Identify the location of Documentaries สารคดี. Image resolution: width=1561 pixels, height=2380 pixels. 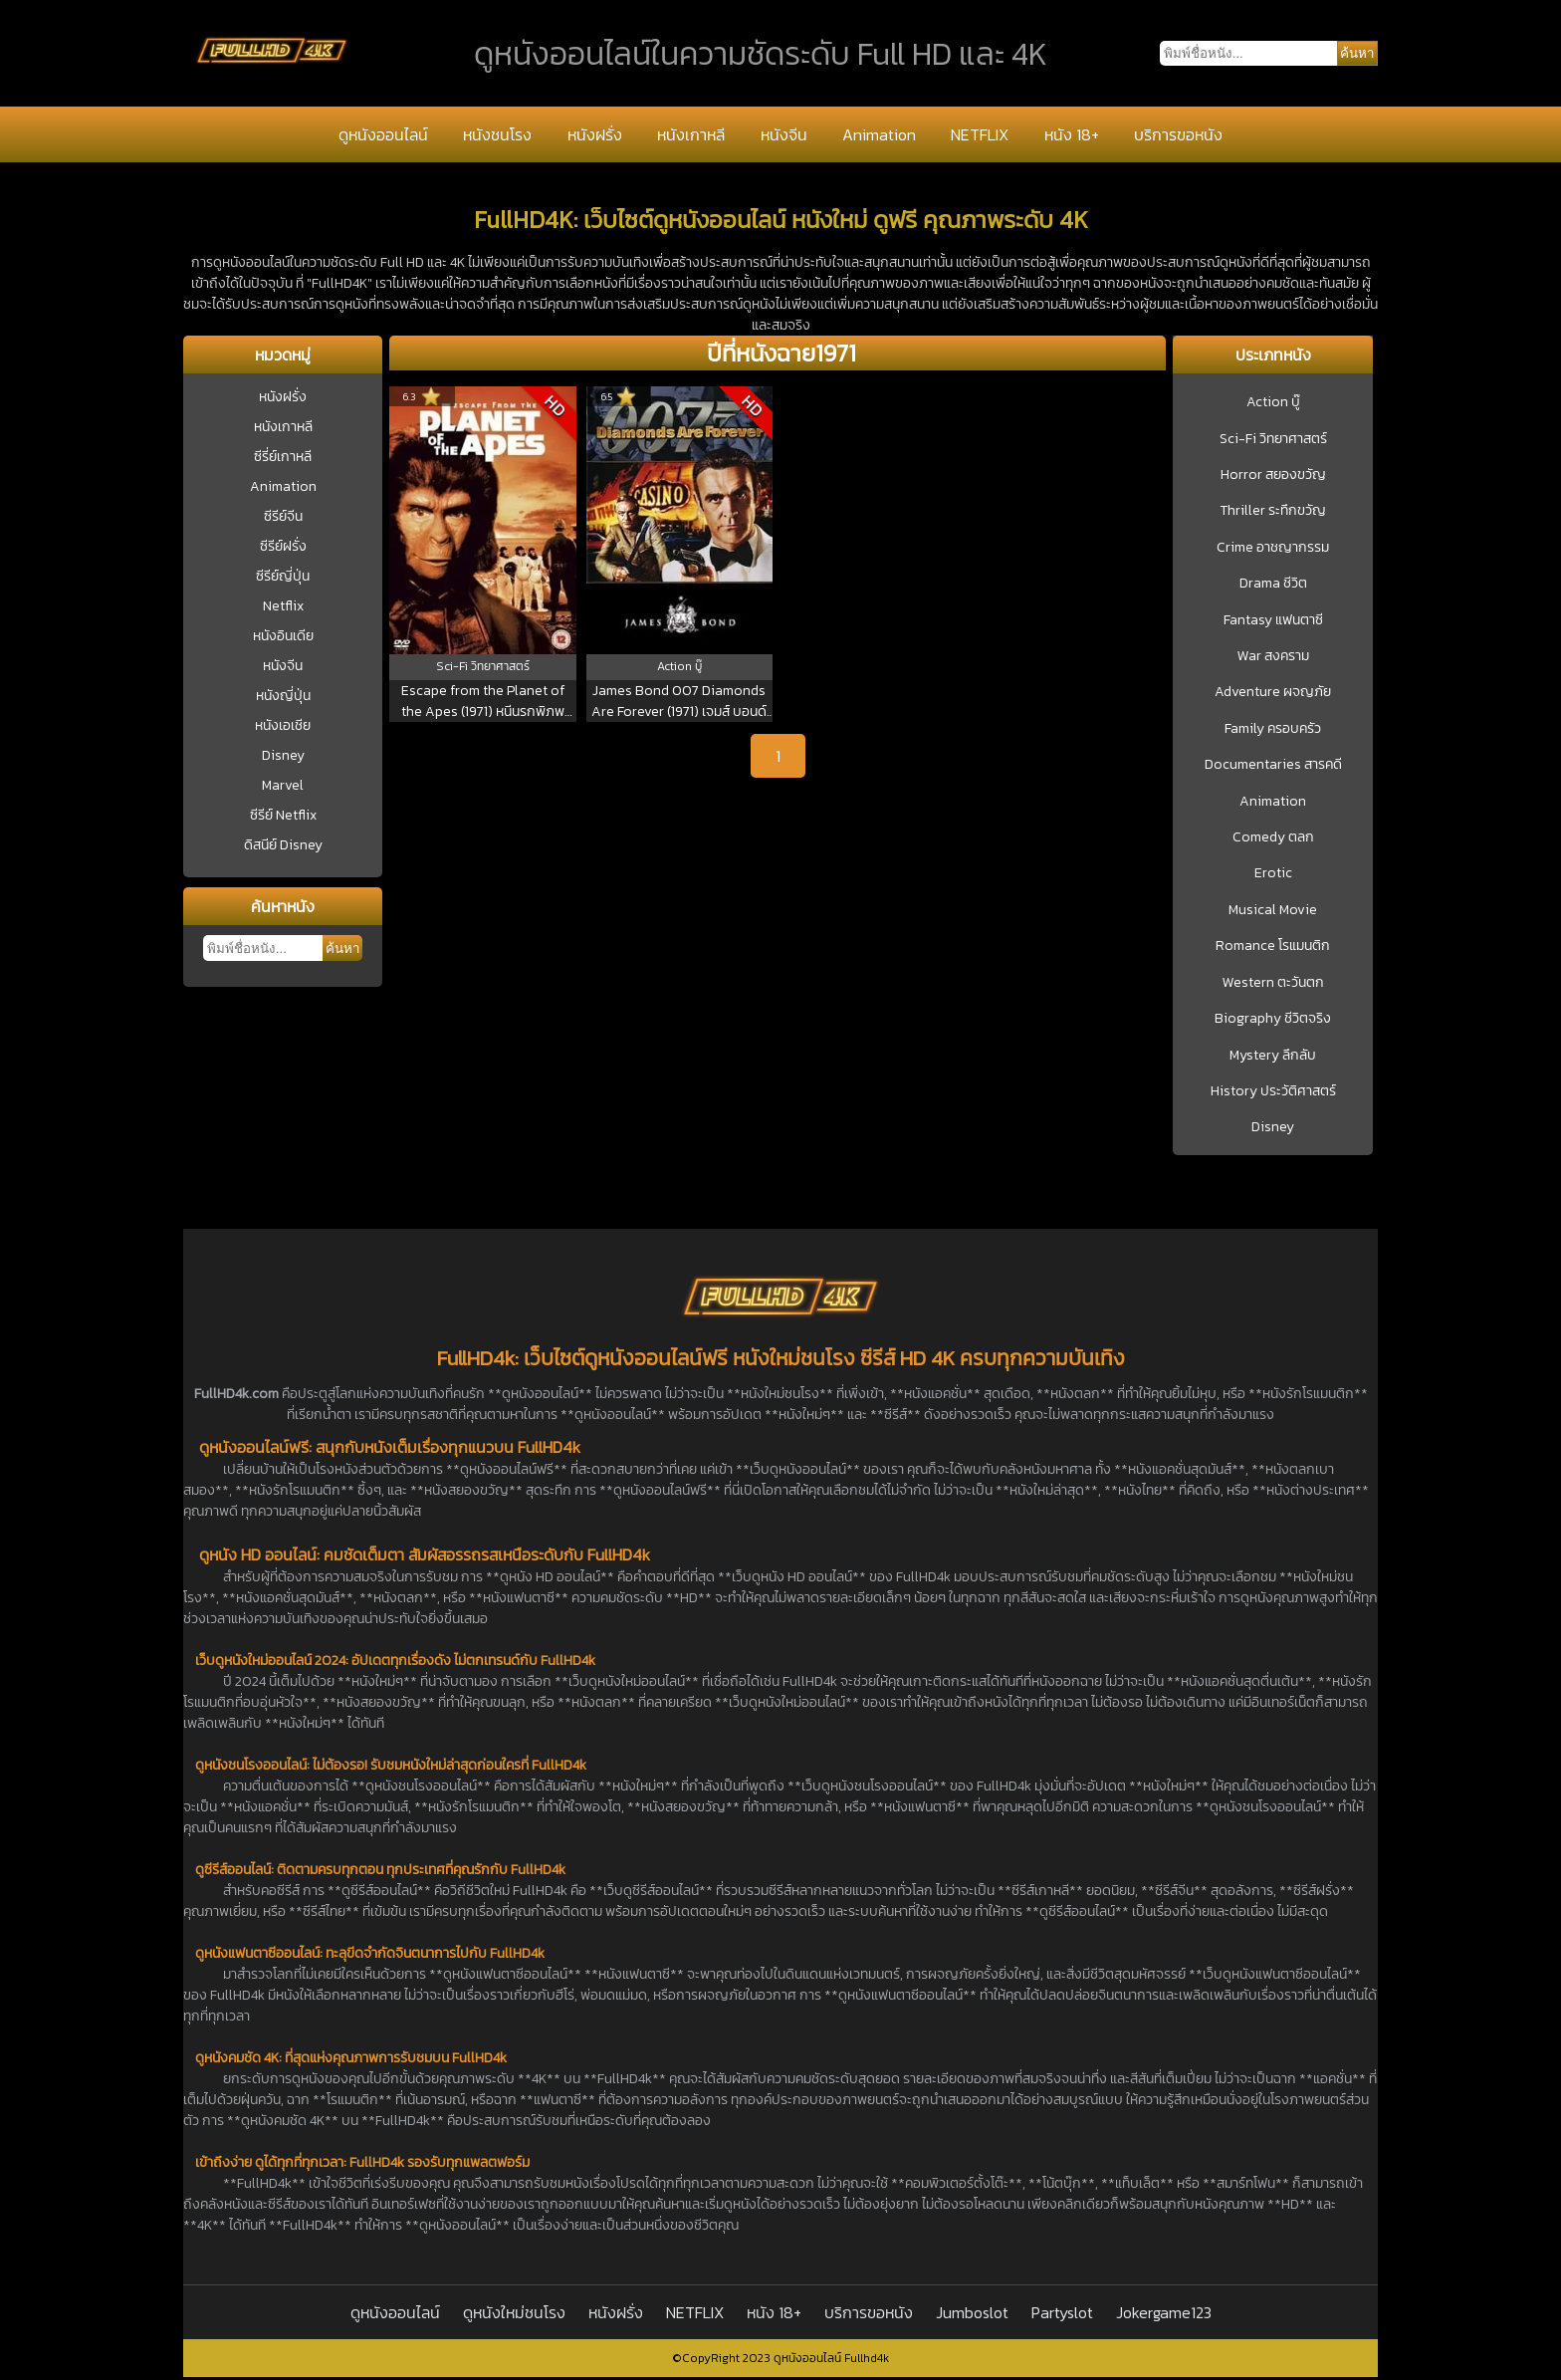
(1273, 765).